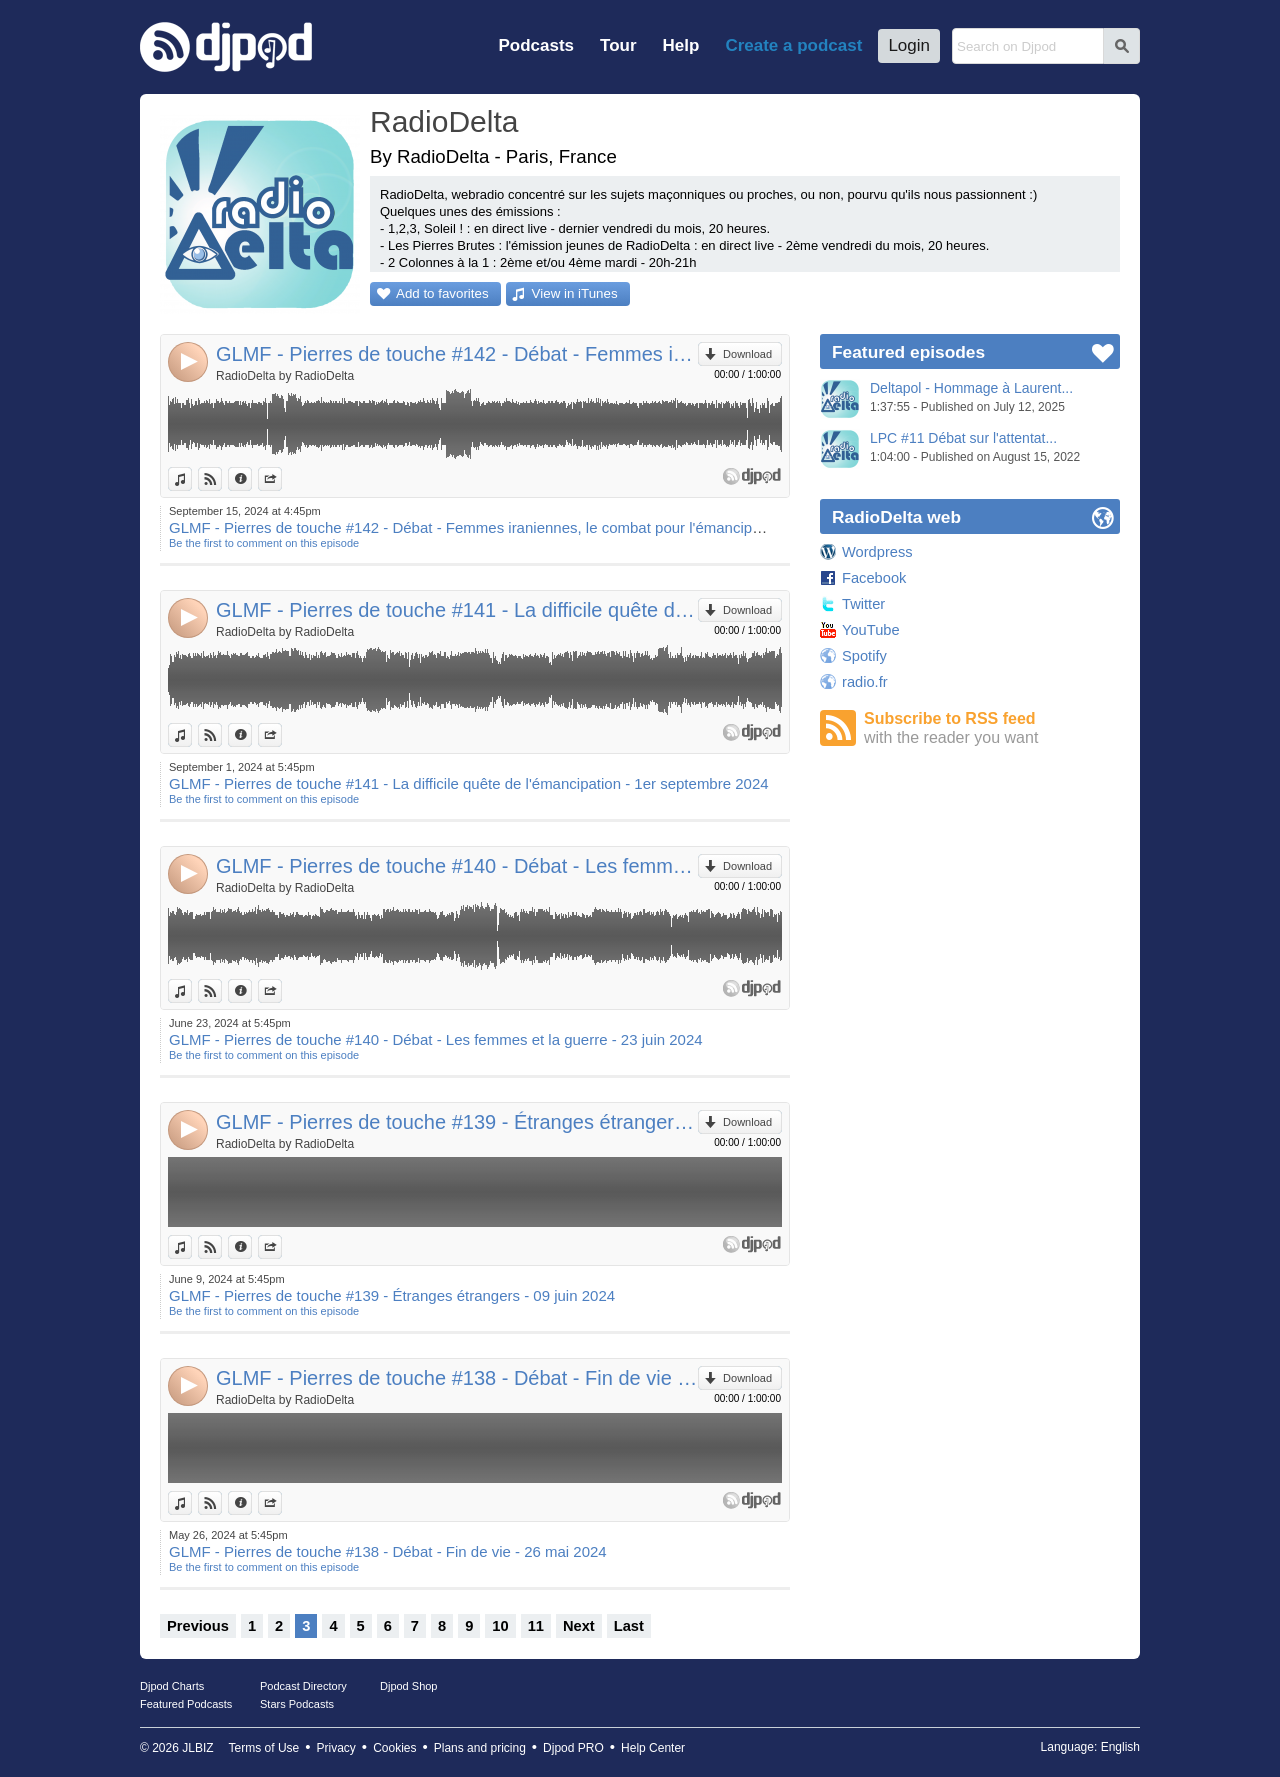 This screenshot has height=1777, width=1280. I want to click on 10, so click(500, 1626).